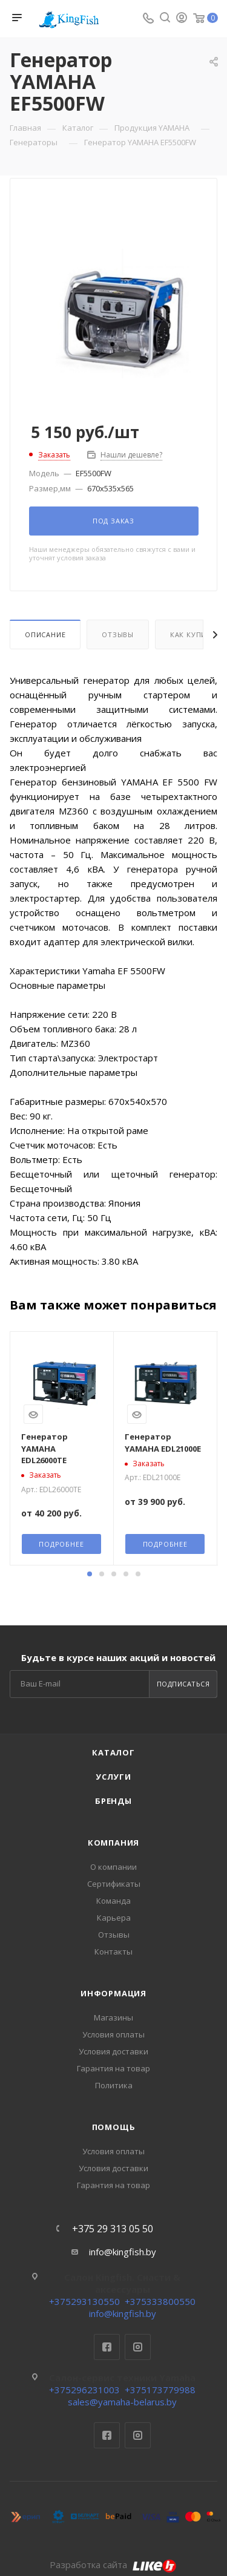 This screenshot has width=227, height=2576. I want to click on Отзывы, so click(118, 634).